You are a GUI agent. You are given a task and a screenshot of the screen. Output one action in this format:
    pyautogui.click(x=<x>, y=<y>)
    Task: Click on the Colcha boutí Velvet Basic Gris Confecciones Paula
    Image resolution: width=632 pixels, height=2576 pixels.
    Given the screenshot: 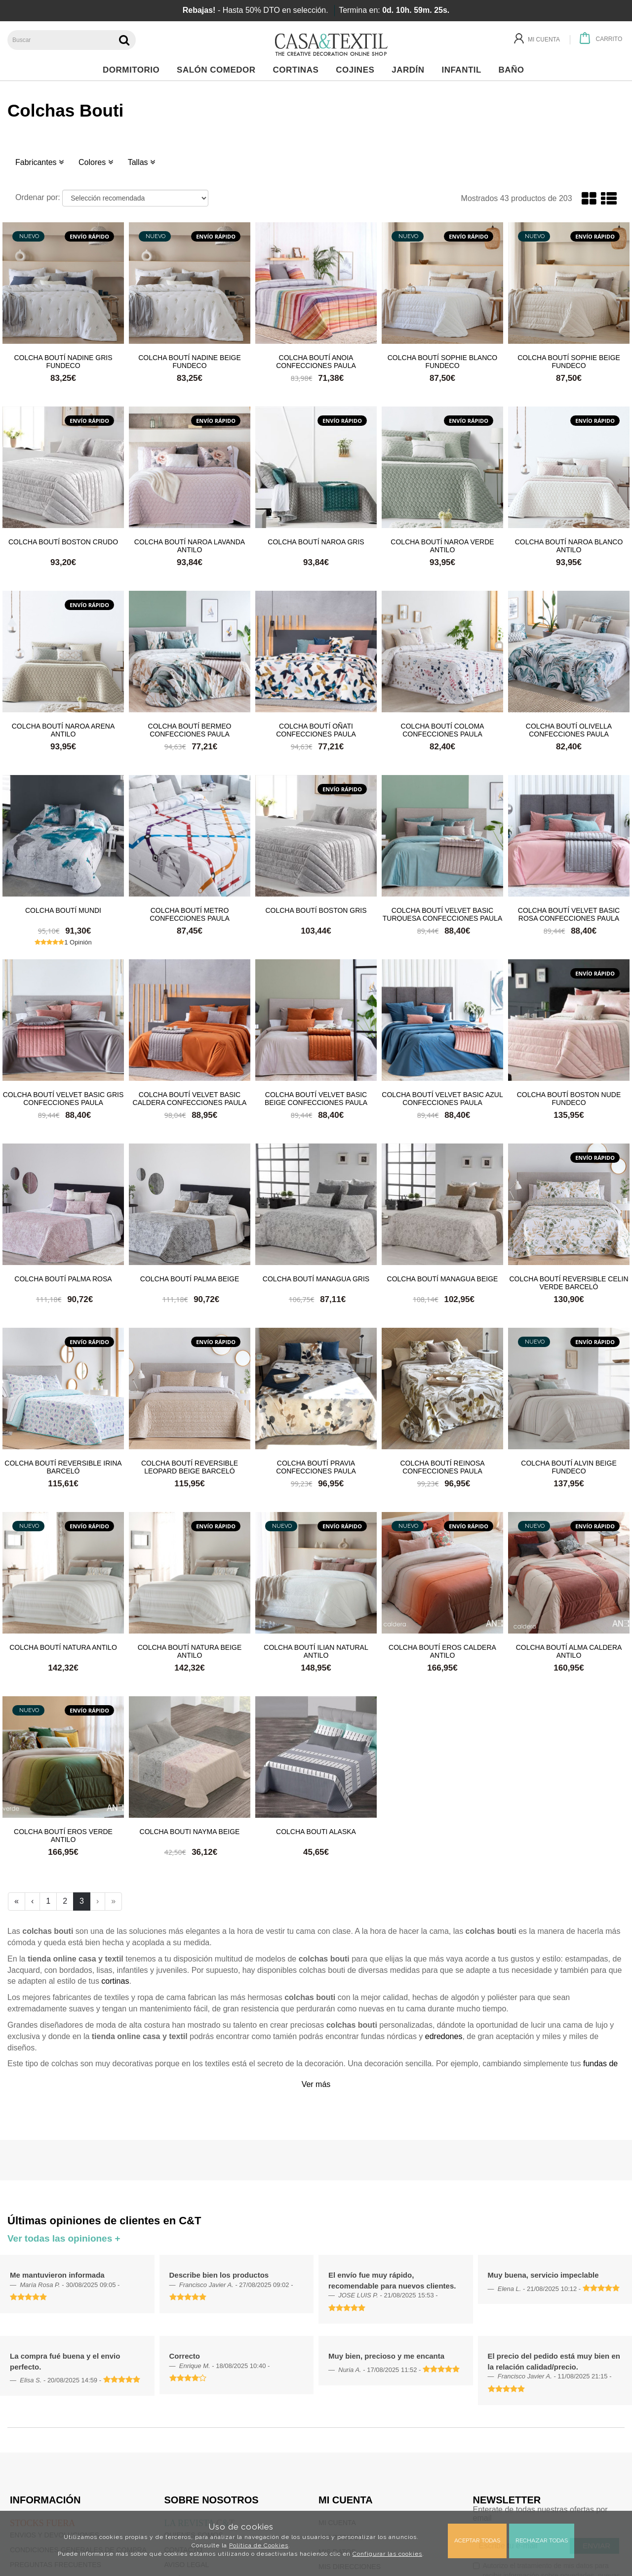 What is the action you would take?
    pyautogui.click(x=63, y=1098)
    